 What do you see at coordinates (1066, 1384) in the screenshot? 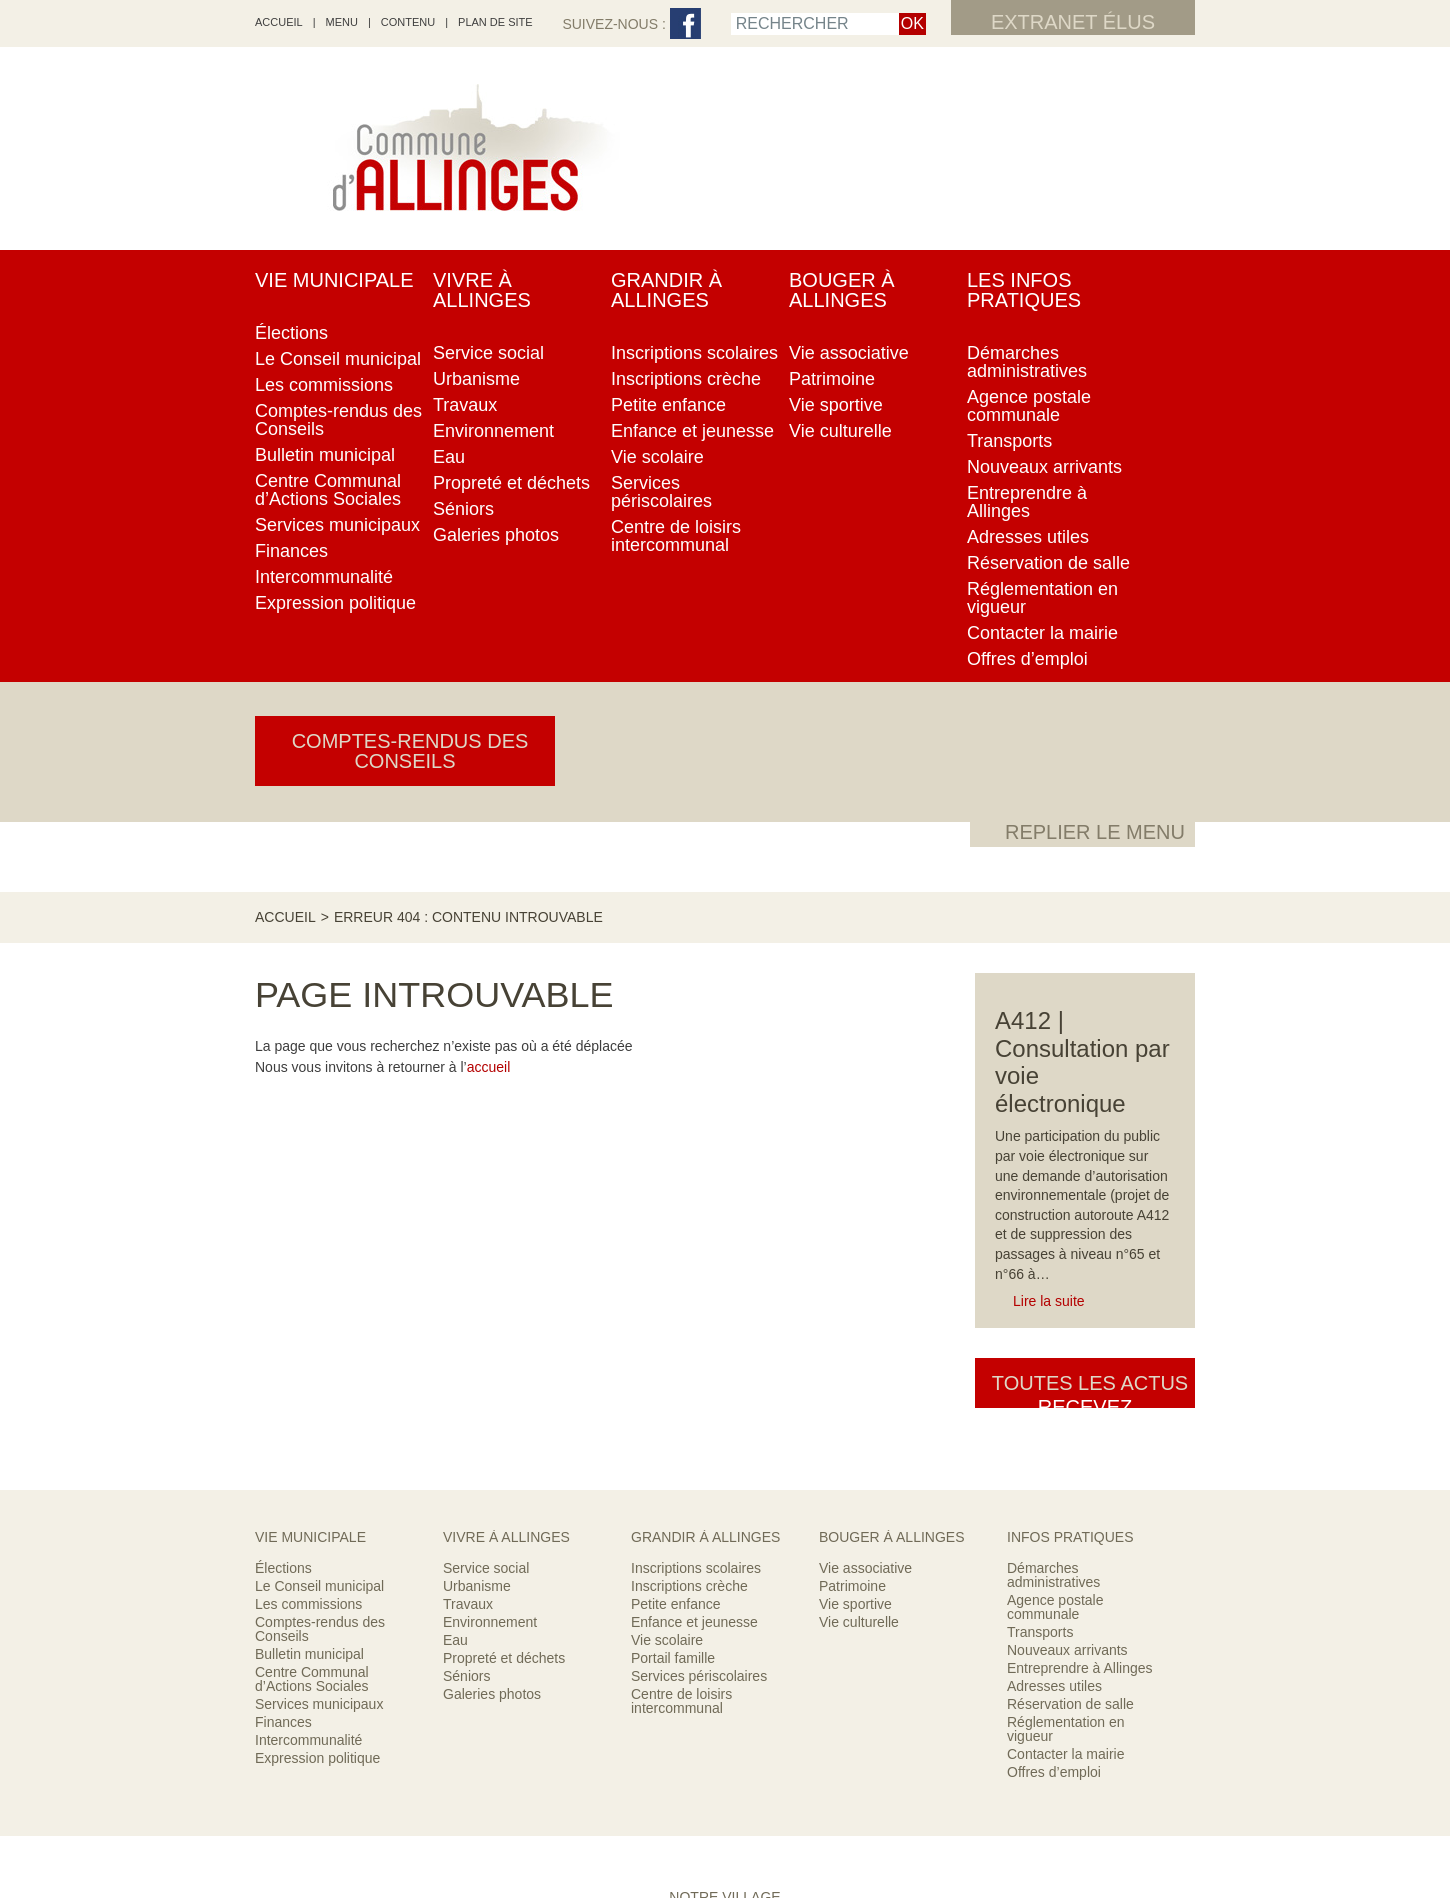
I see `Réglementation en vigueur` at bounding box center [1066, 1384].